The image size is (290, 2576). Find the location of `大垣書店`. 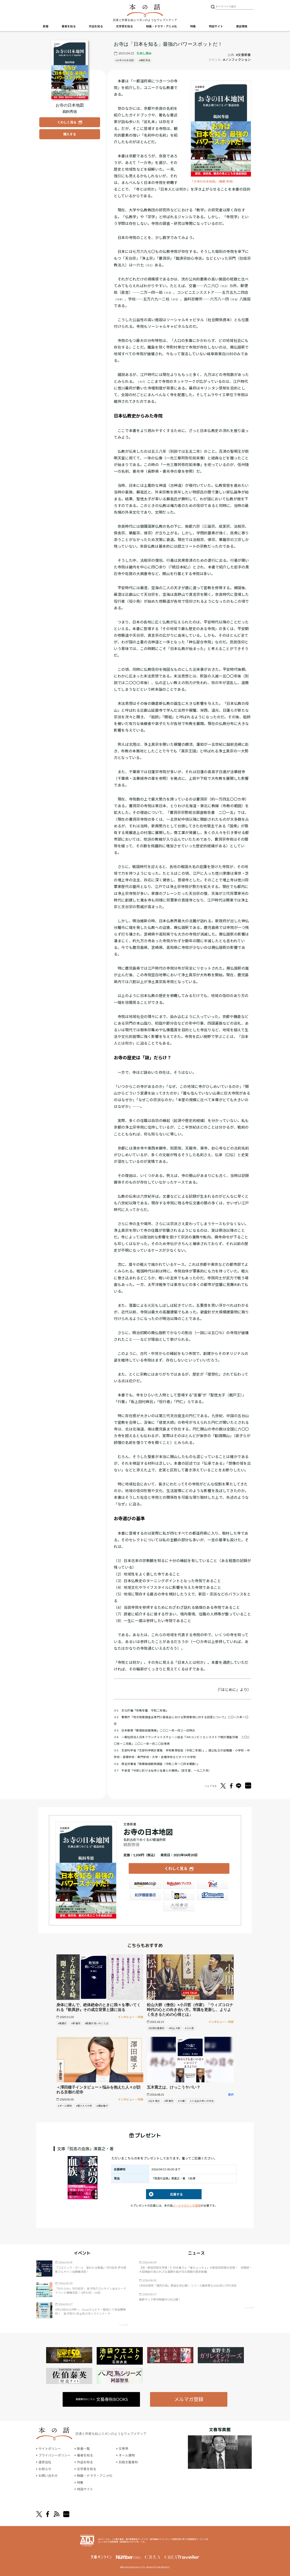

大垣書店 is located at coordinates (179, 1907).